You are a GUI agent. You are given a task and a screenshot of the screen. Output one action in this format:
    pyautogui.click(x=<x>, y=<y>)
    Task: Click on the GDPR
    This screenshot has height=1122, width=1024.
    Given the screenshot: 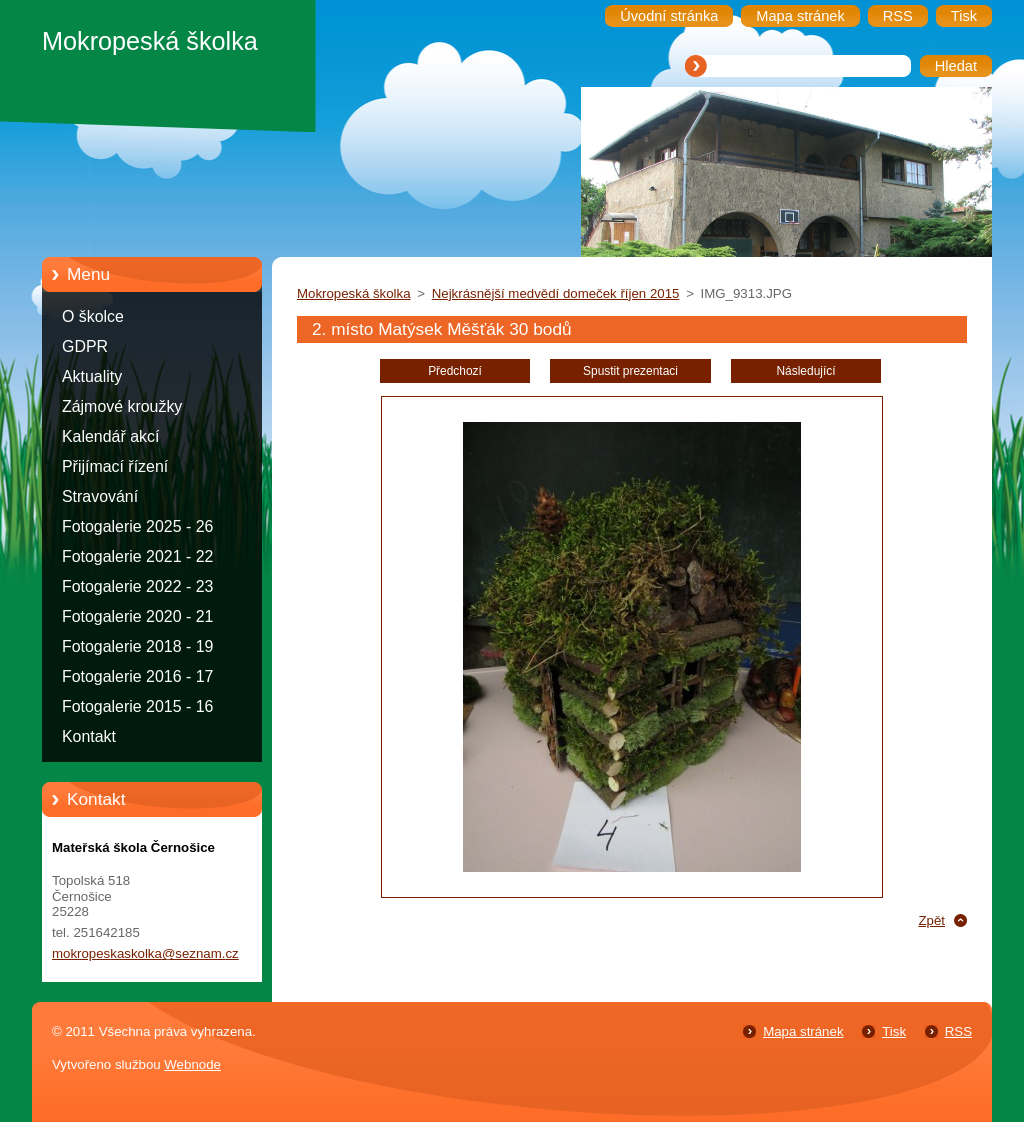 What is the action you would take?
    pyautogui.click(x=85, y=346)
    